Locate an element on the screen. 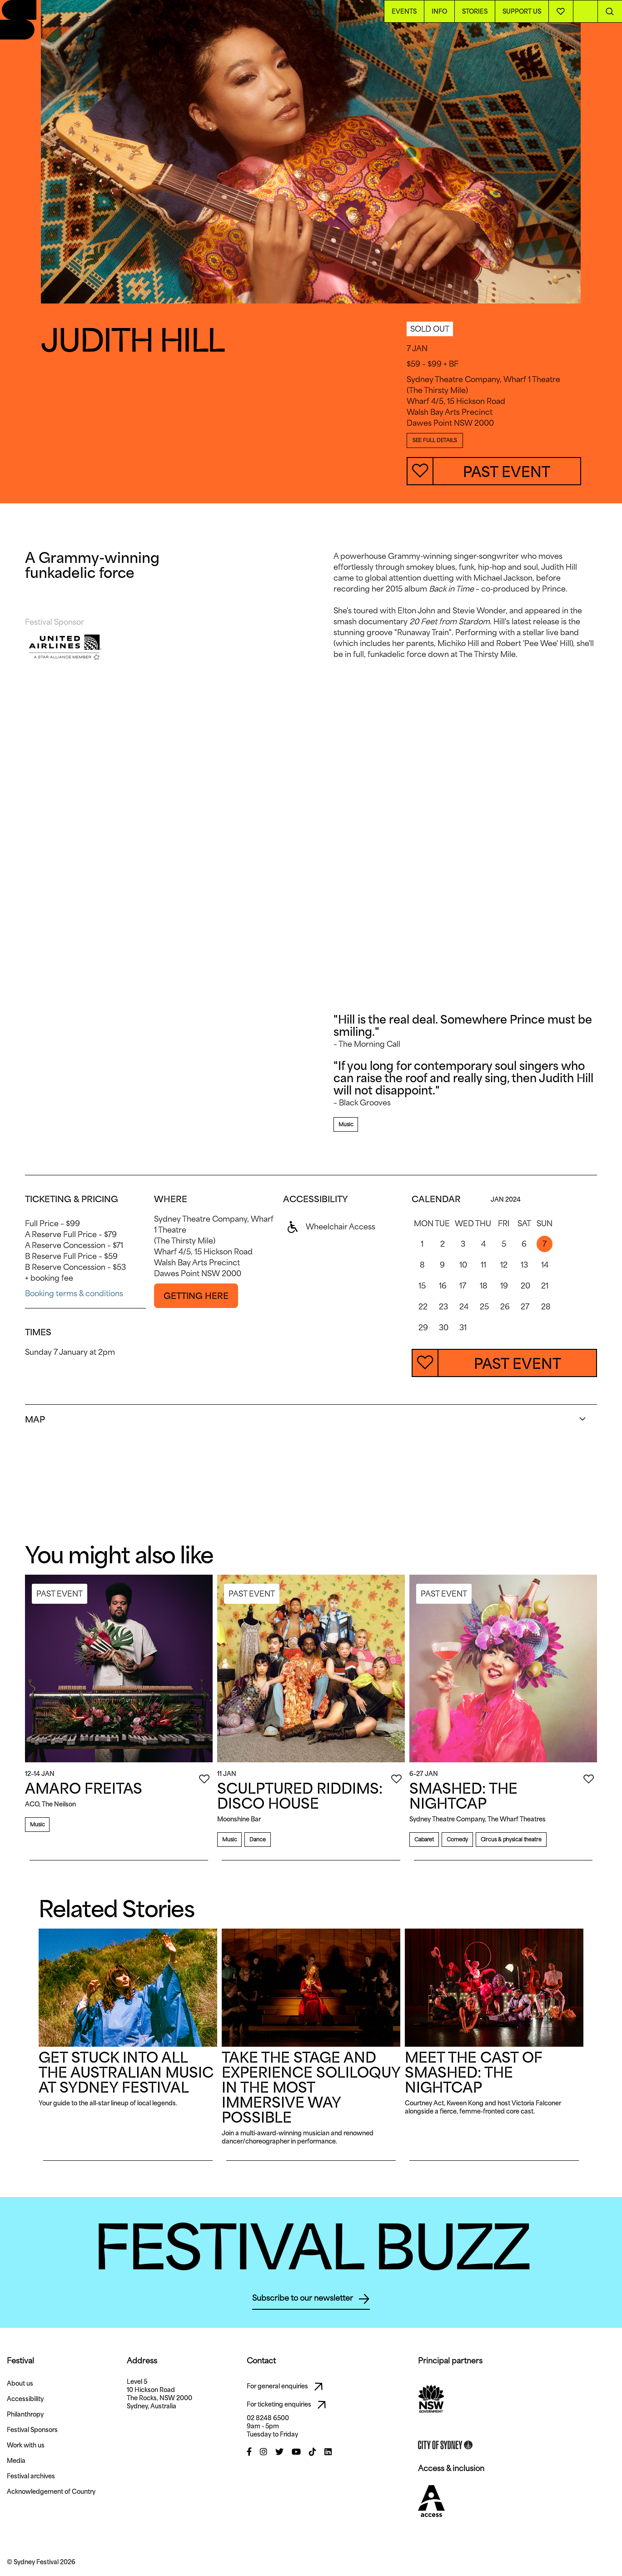 The image size is (622, 2576). Accessibility is located at coordinates (25, 2398).